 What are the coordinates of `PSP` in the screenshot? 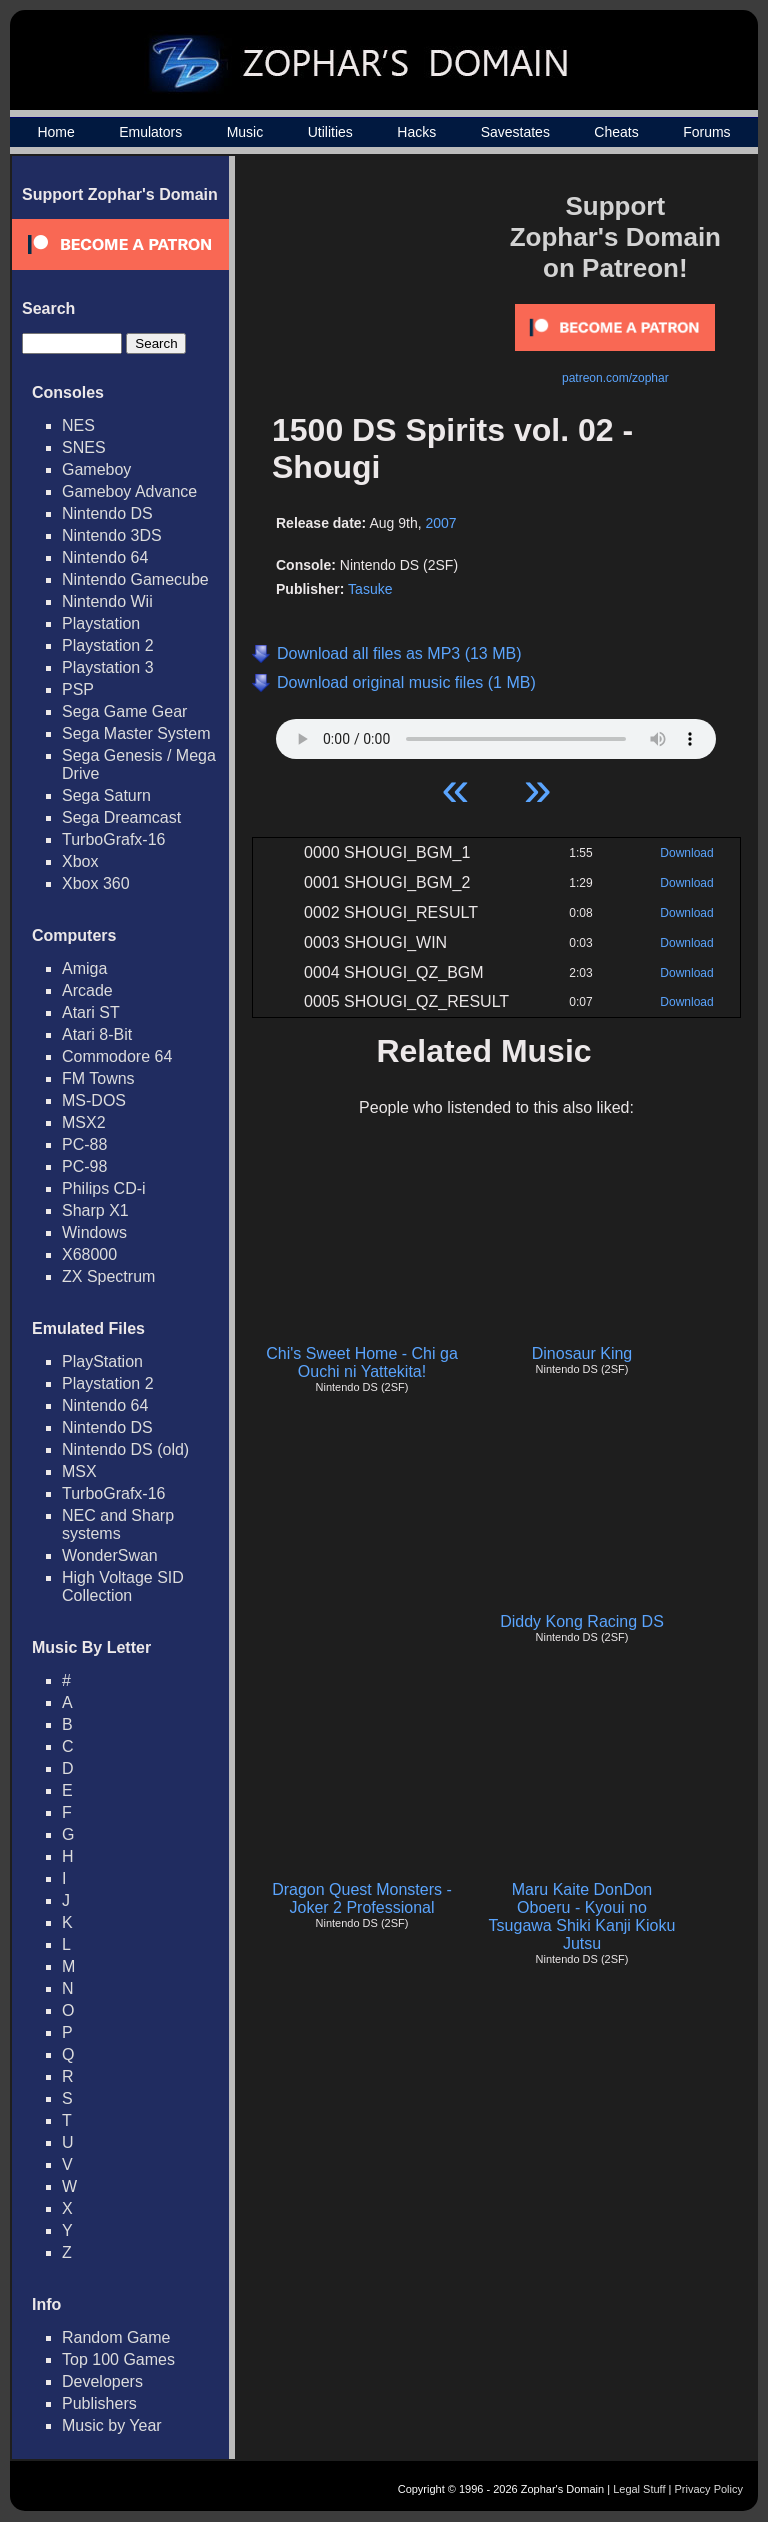 It's located at (78, 689).